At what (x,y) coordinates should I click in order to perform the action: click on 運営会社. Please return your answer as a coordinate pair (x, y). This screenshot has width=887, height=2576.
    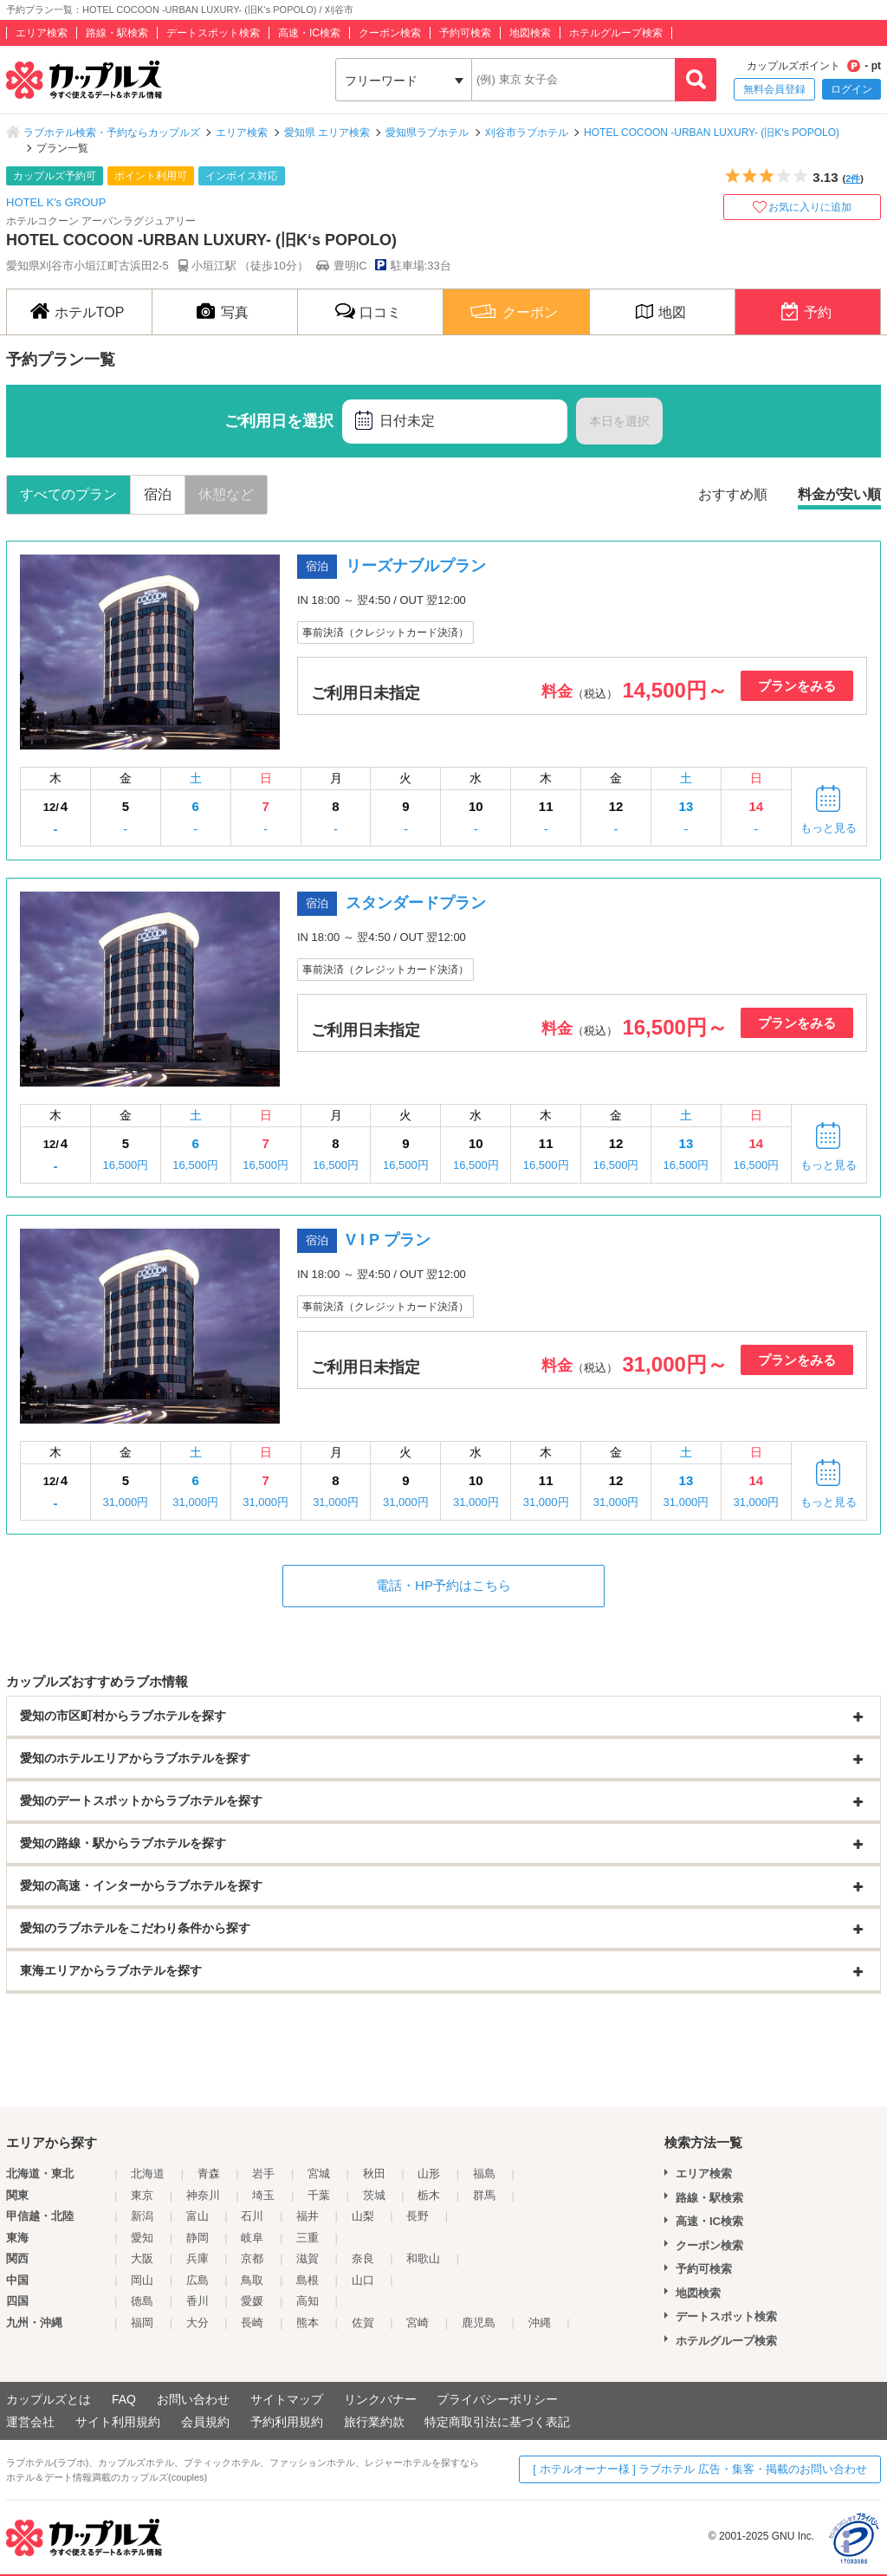
    Looking at the image, I should click on (30, 2422).